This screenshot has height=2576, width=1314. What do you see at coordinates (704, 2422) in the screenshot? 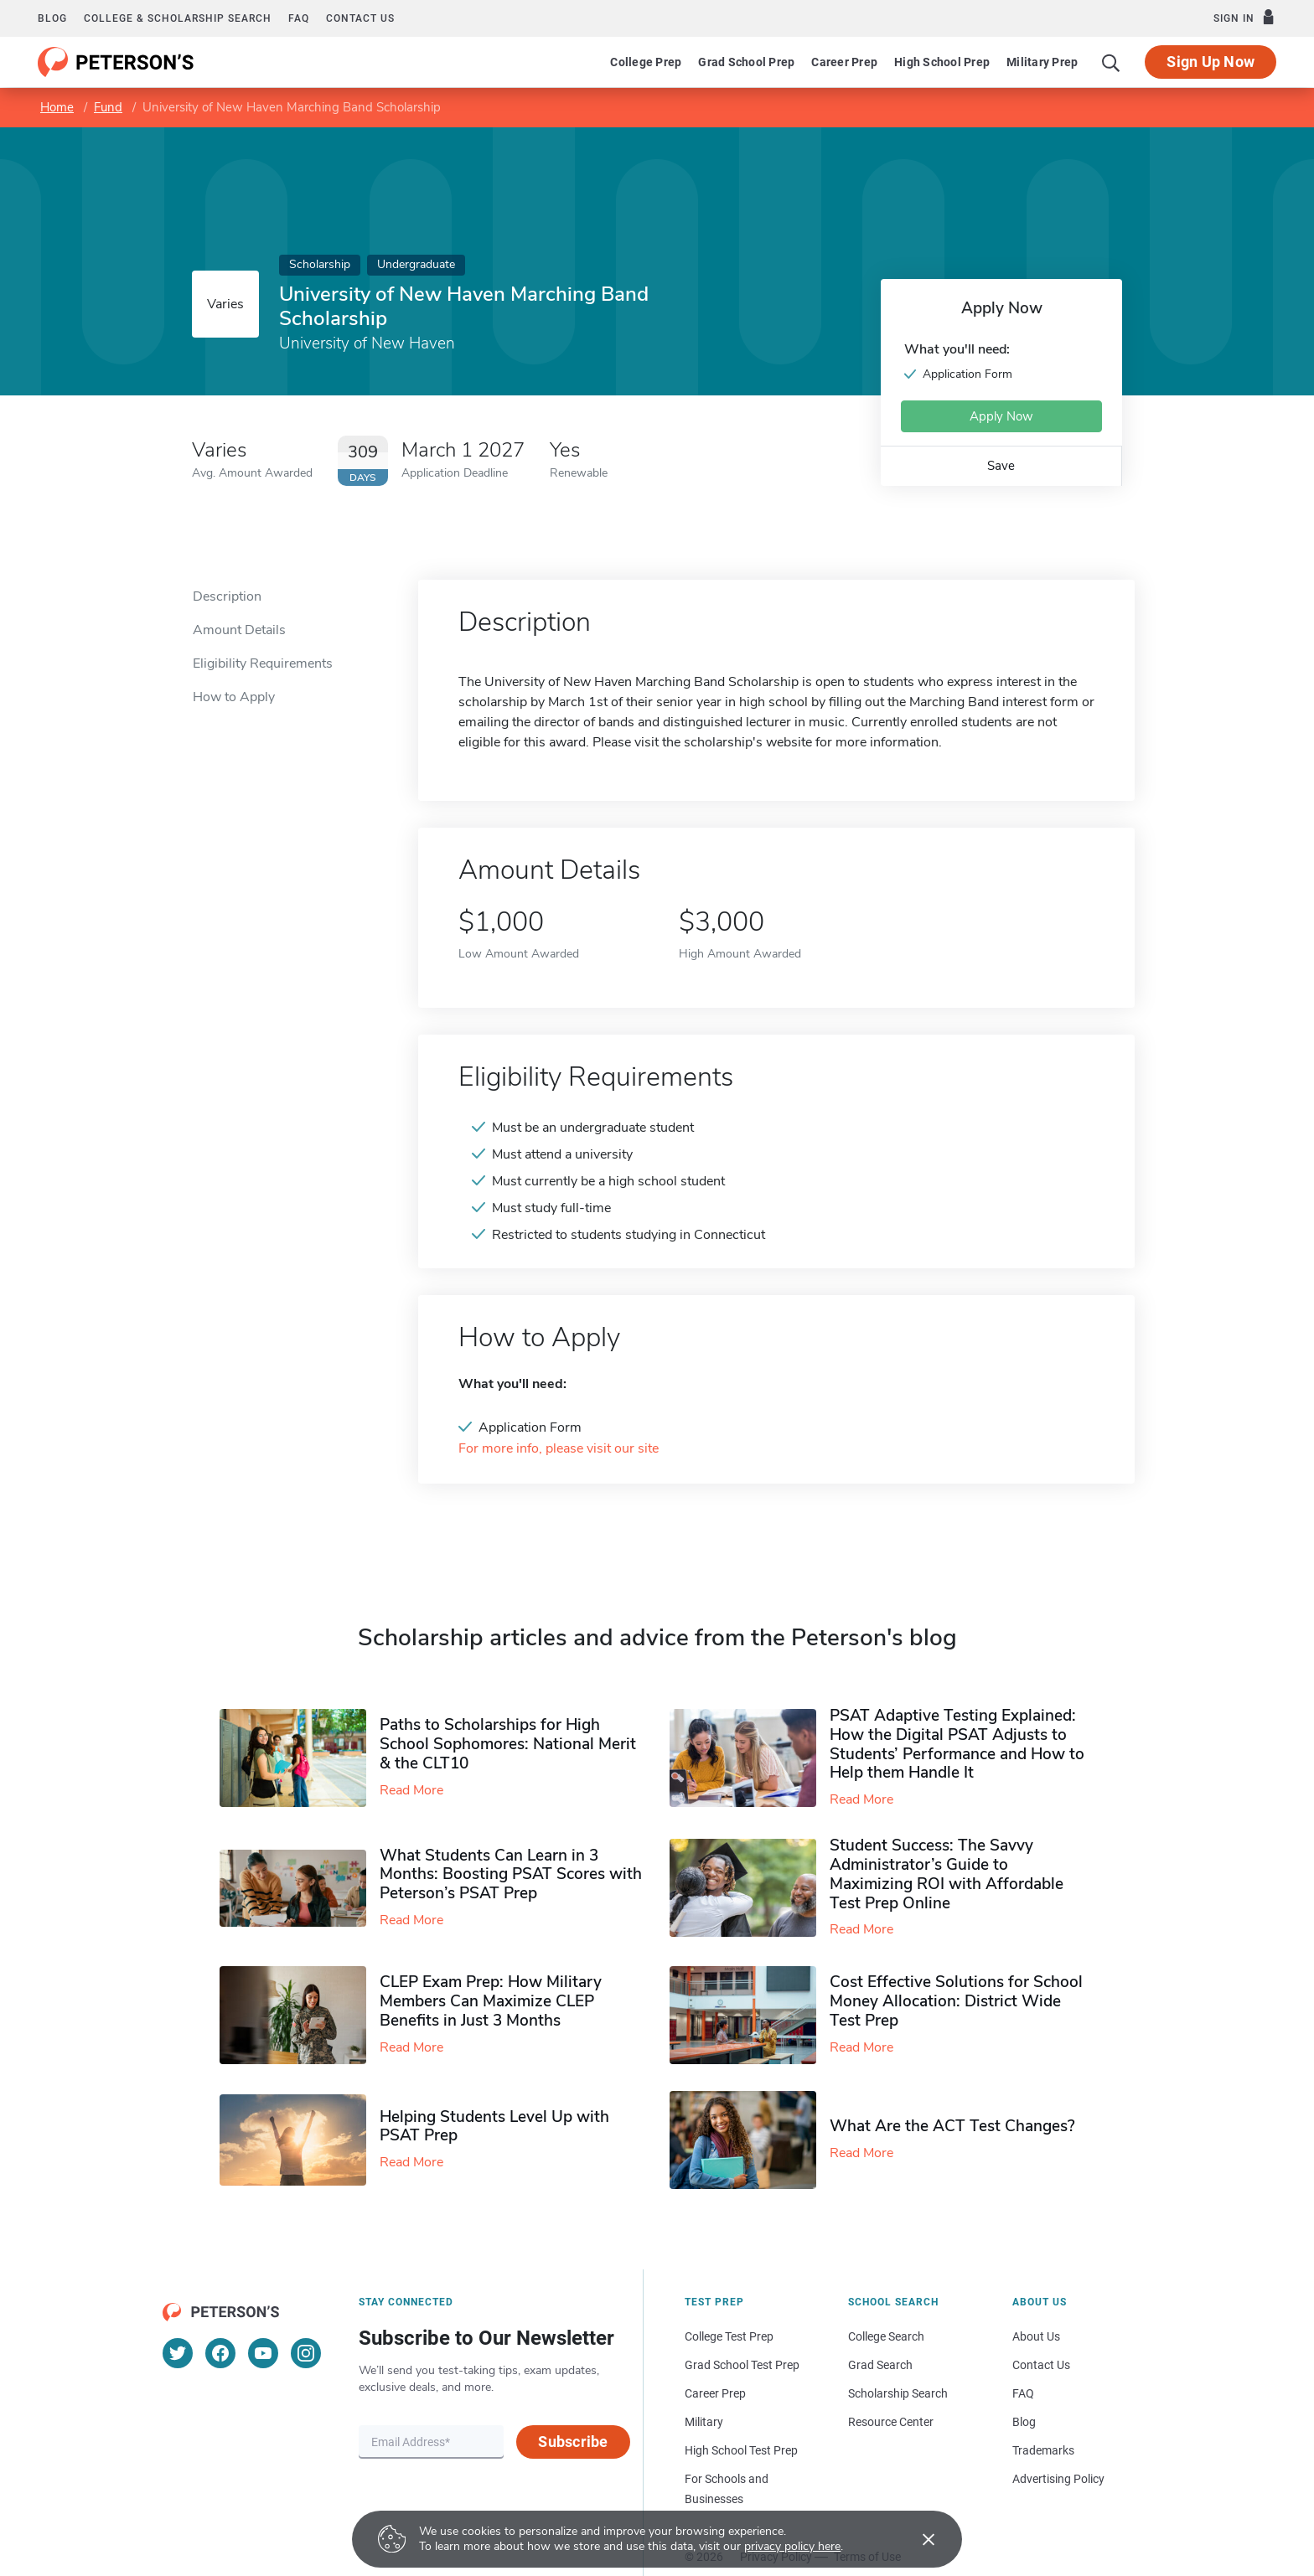
I see `Military` at bounding box center [704, 2422].